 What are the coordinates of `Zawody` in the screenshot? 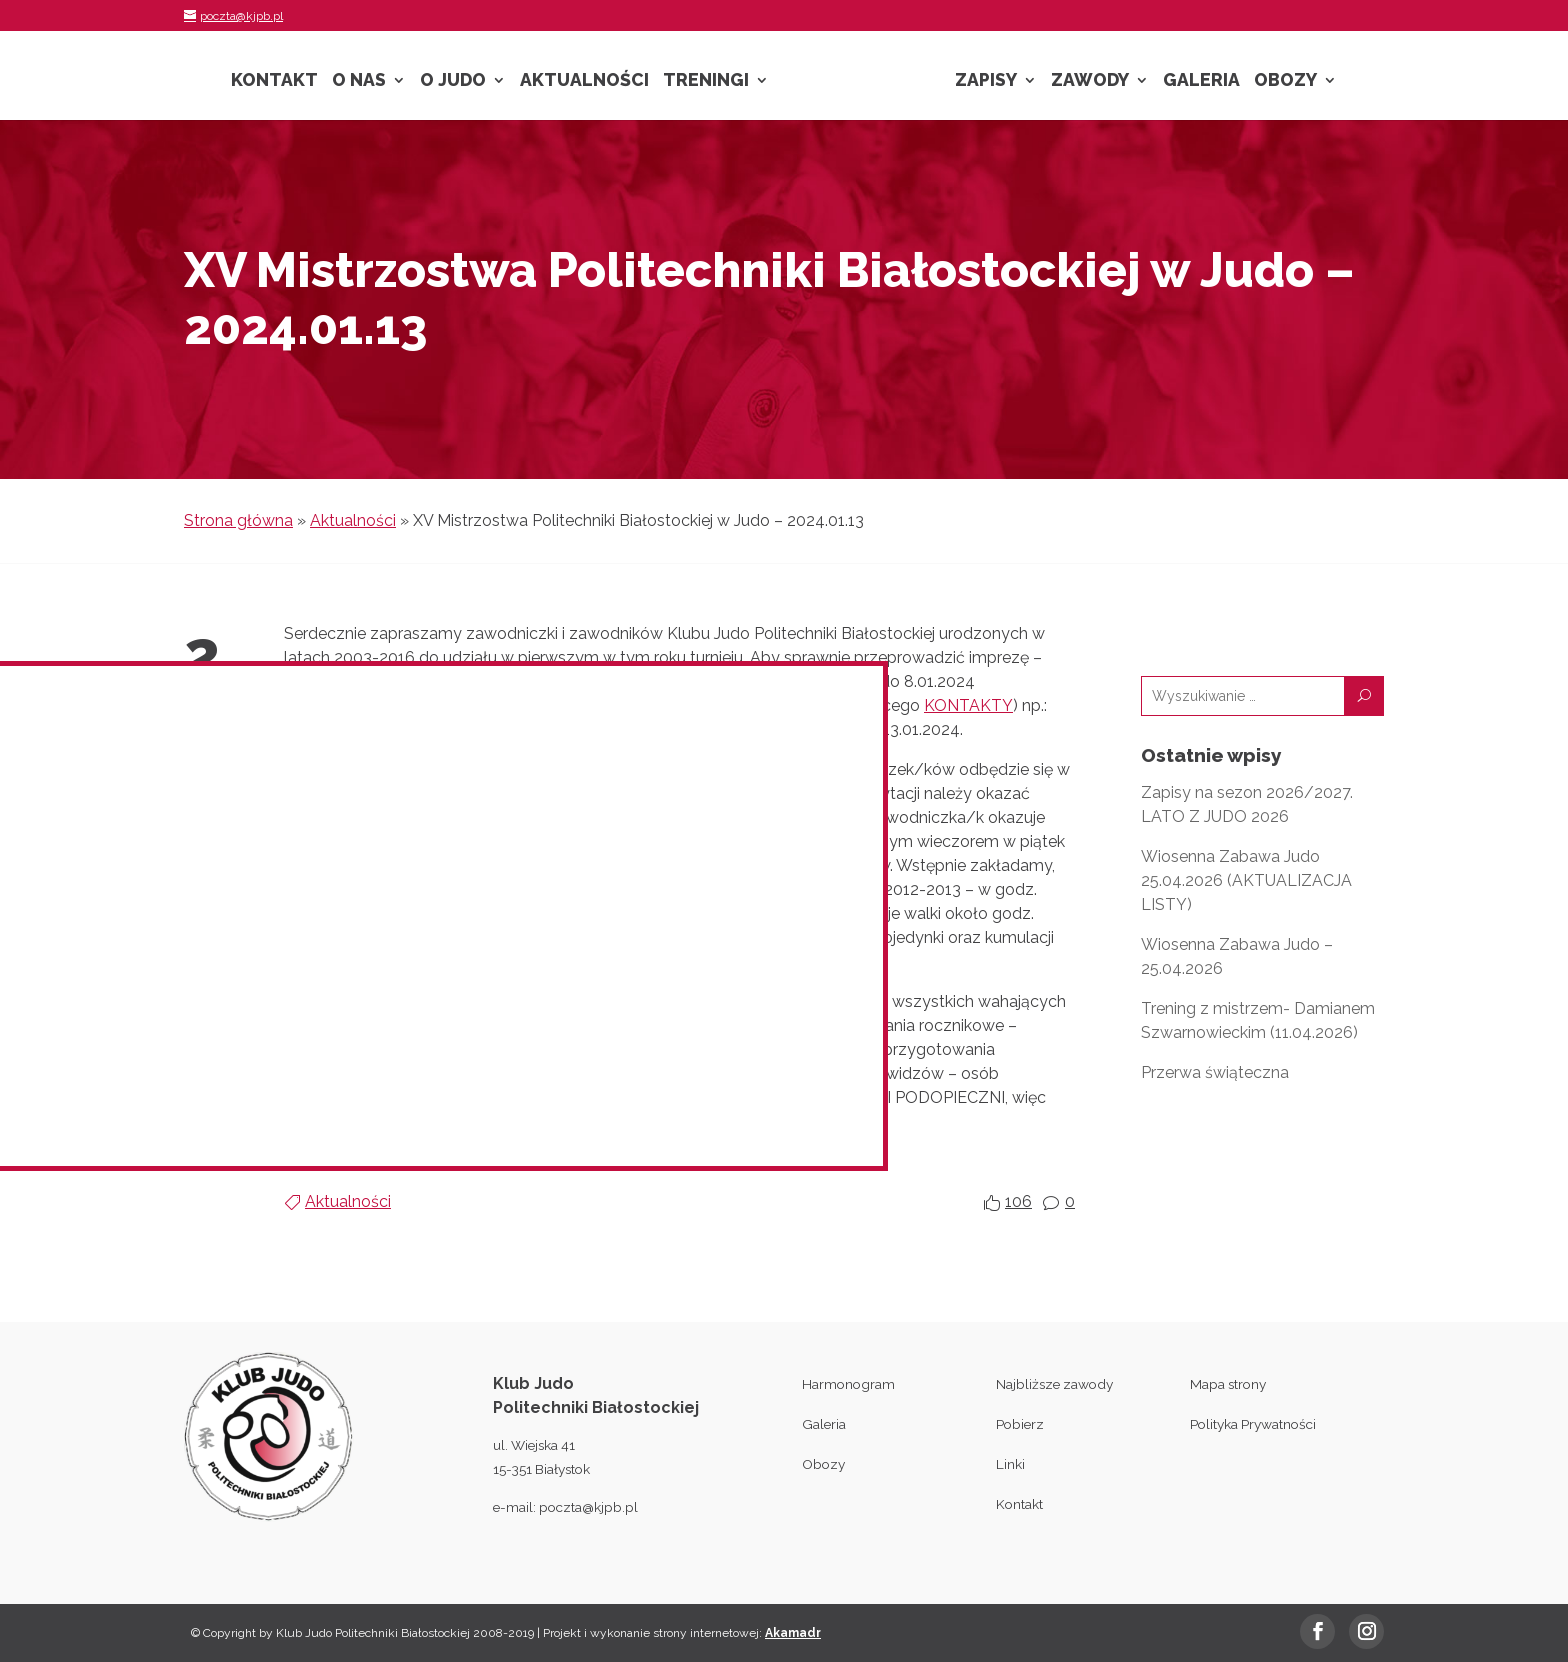 It's located at (1090, 81).